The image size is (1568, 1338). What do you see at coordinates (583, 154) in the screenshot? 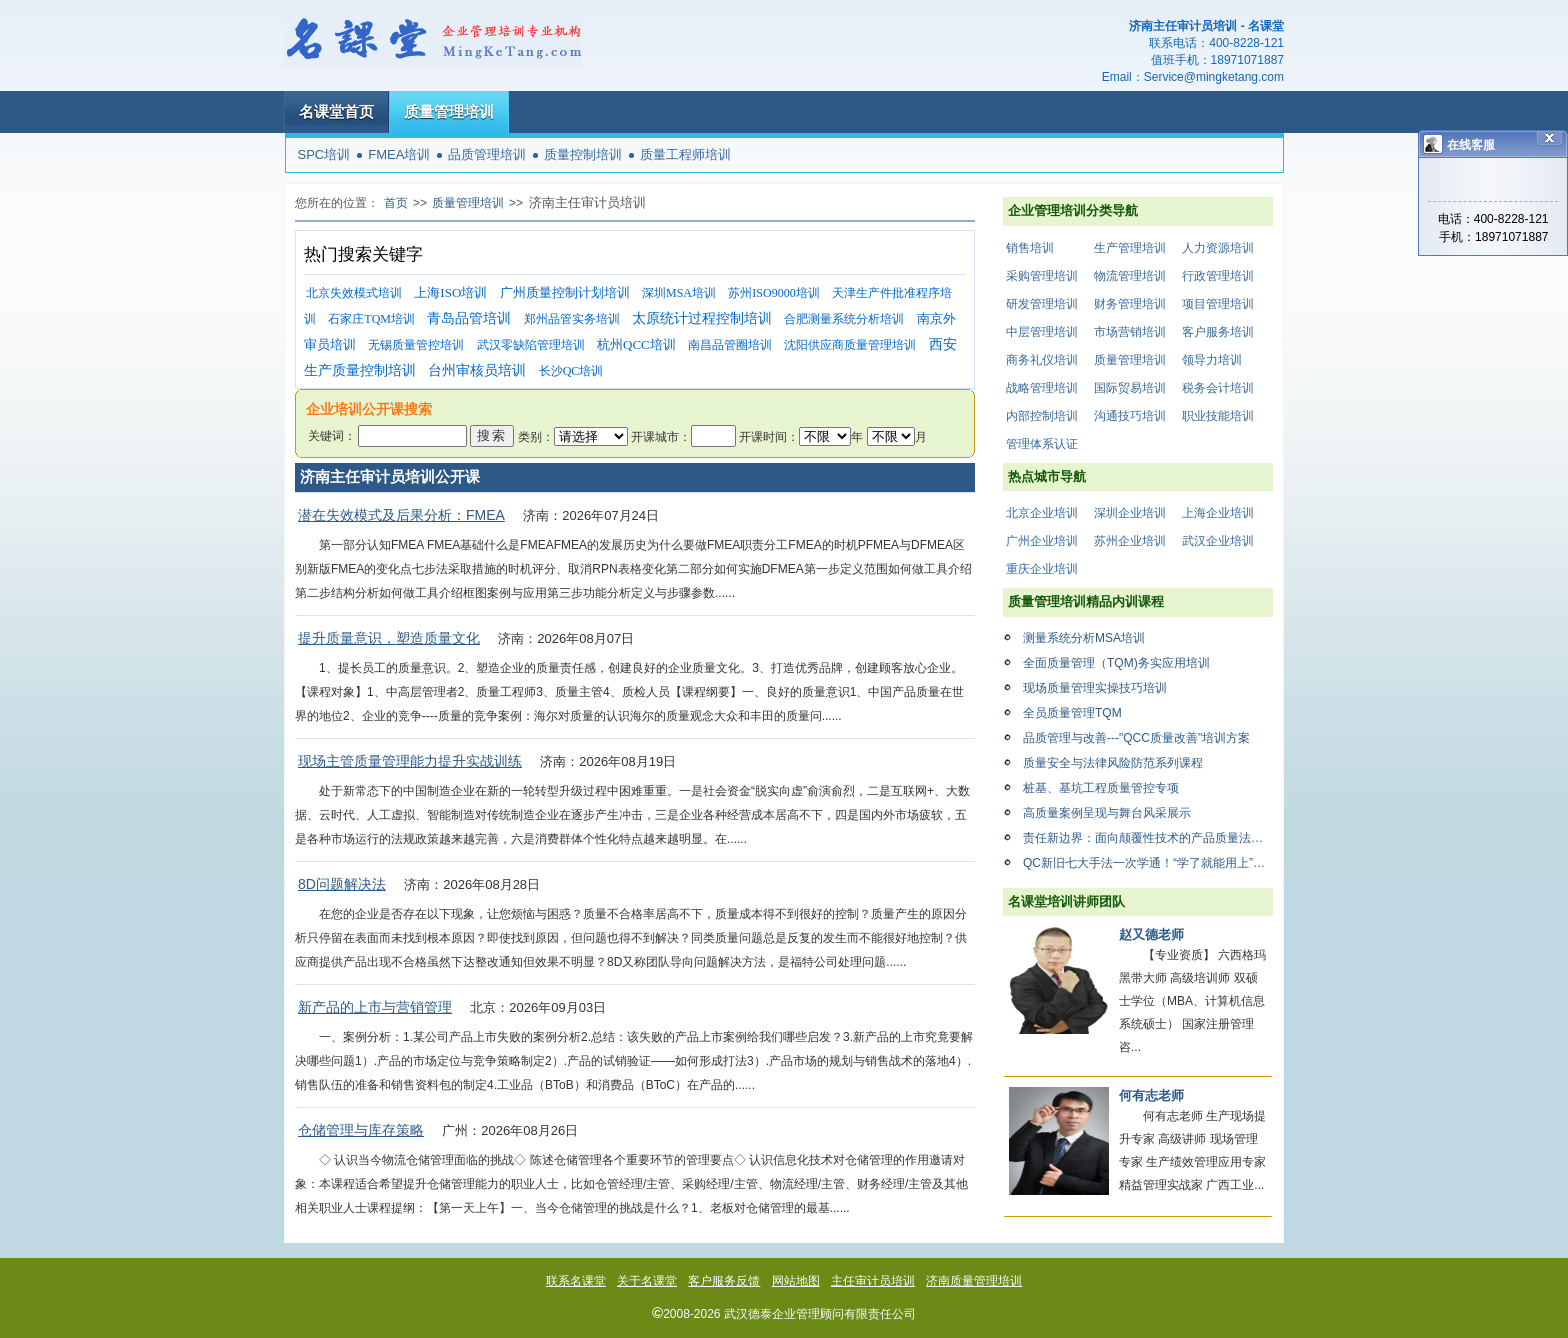
I see `质量控制培训` at bounding box center [583, 154].